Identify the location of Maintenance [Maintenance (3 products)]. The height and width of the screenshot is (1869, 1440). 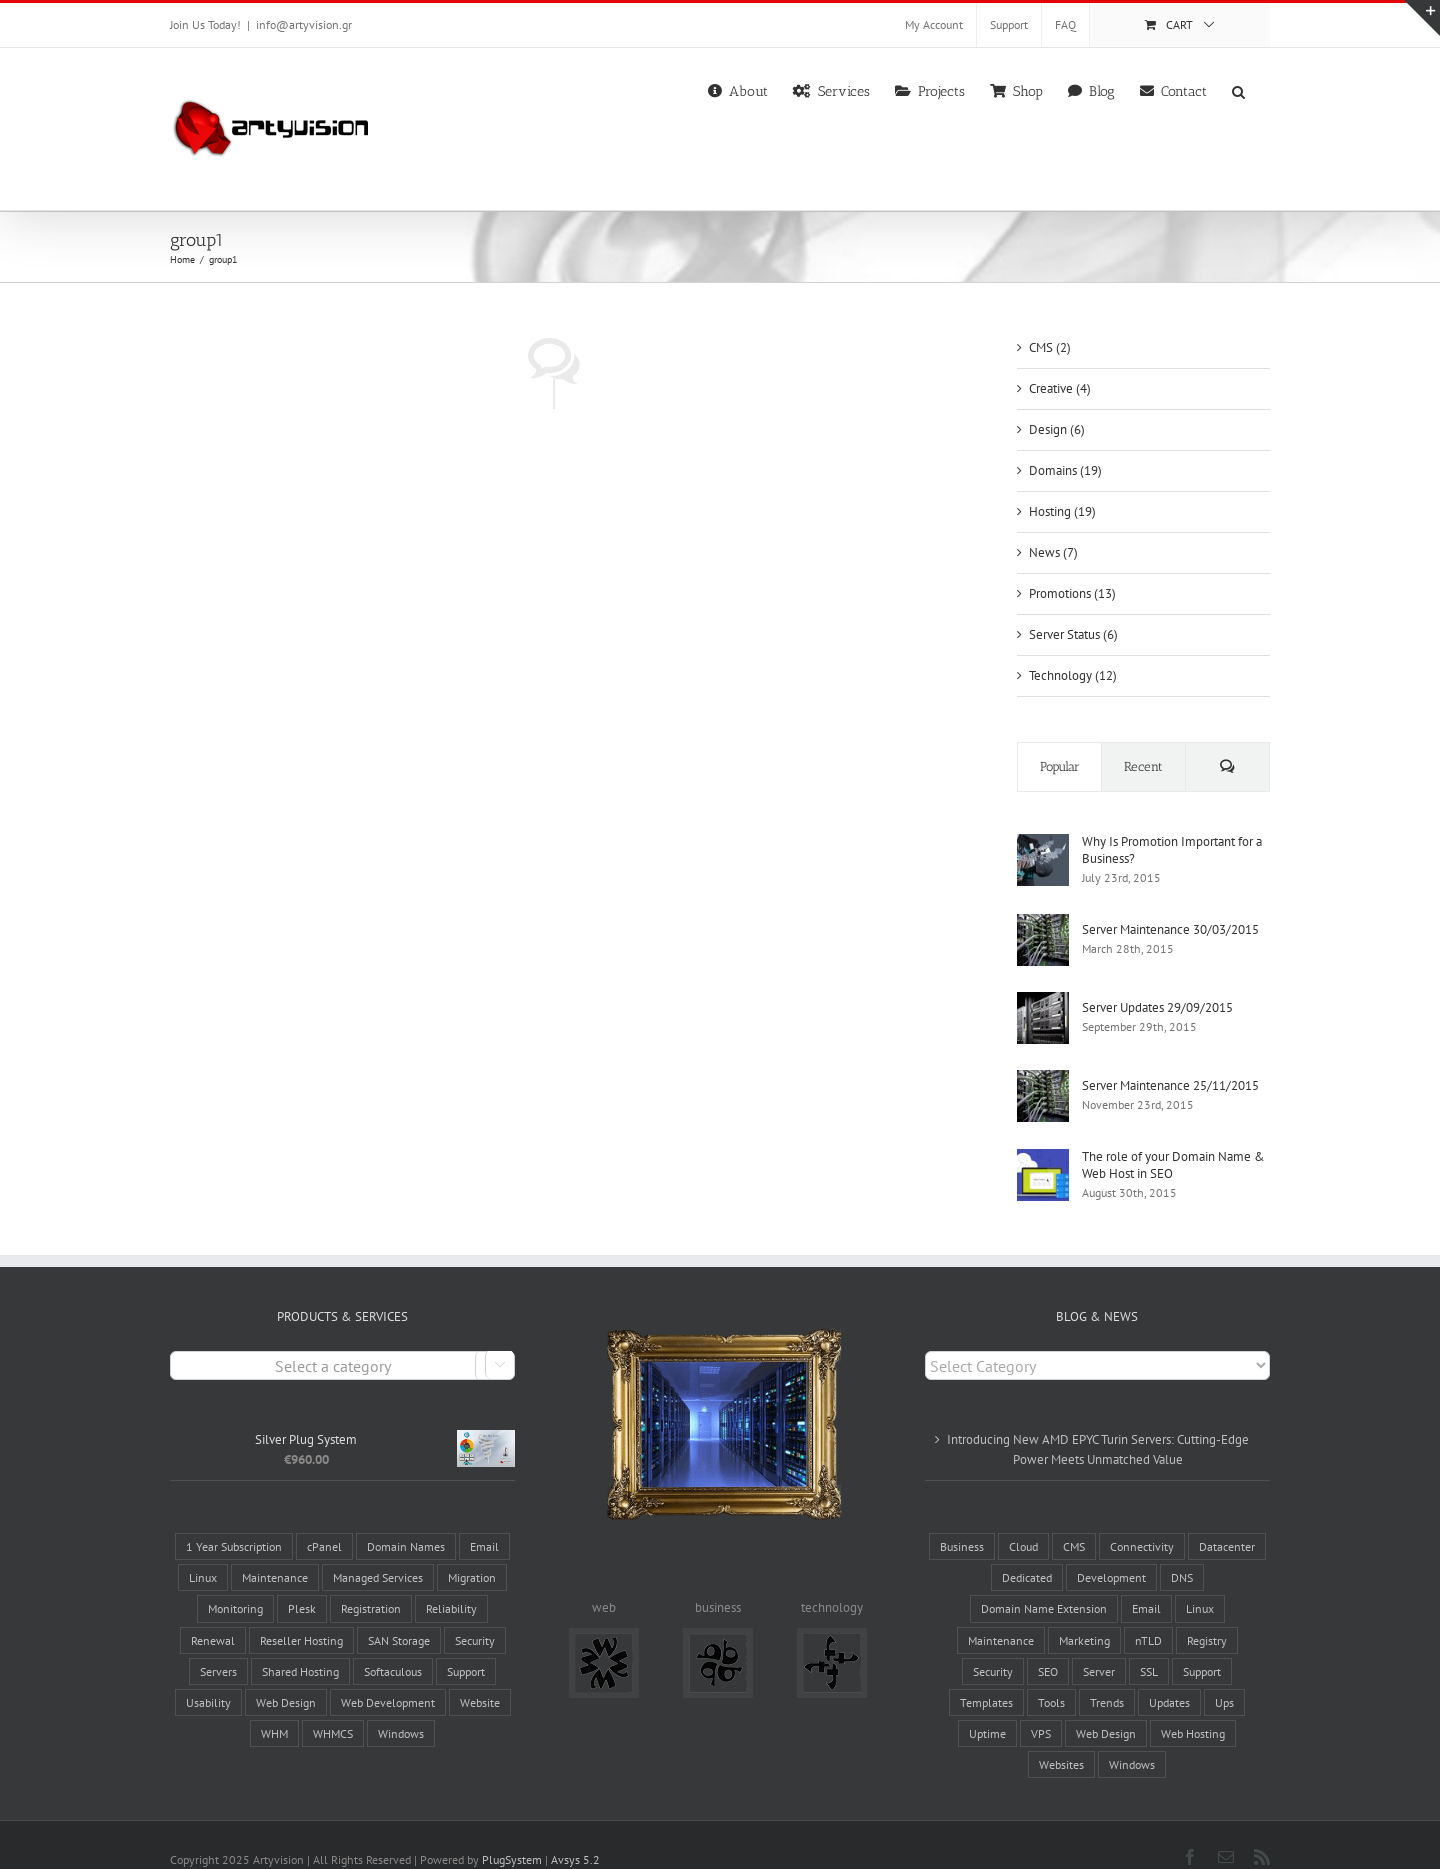
(275, 1549).